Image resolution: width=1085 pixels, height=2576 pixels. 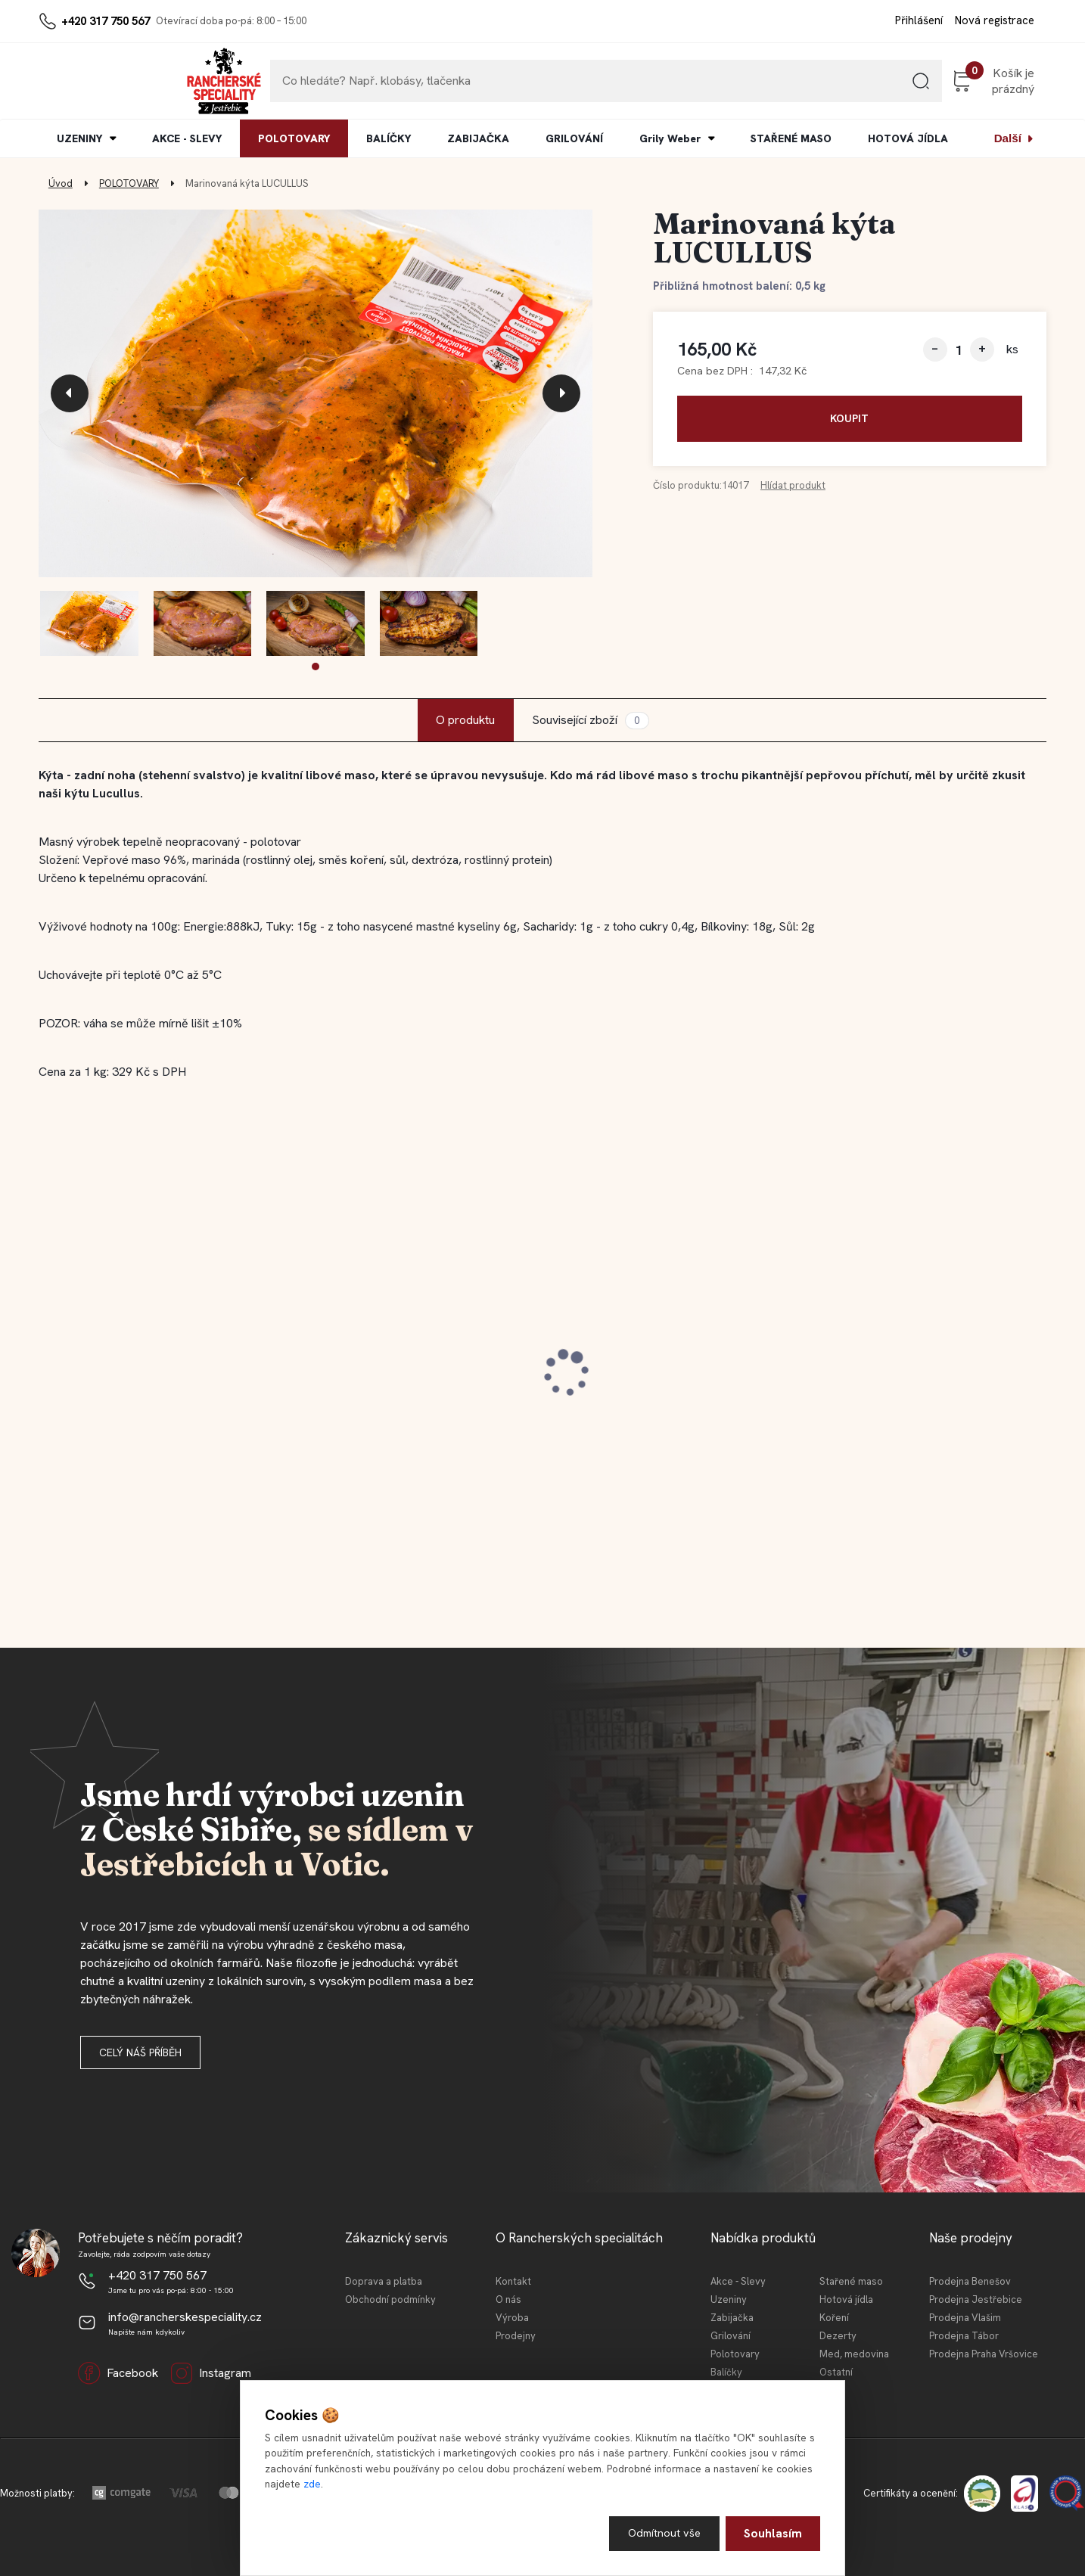 What do you see at coordinates (315, 666) in the screenshot?
I see `[button]` at bounding box center [315, 666].